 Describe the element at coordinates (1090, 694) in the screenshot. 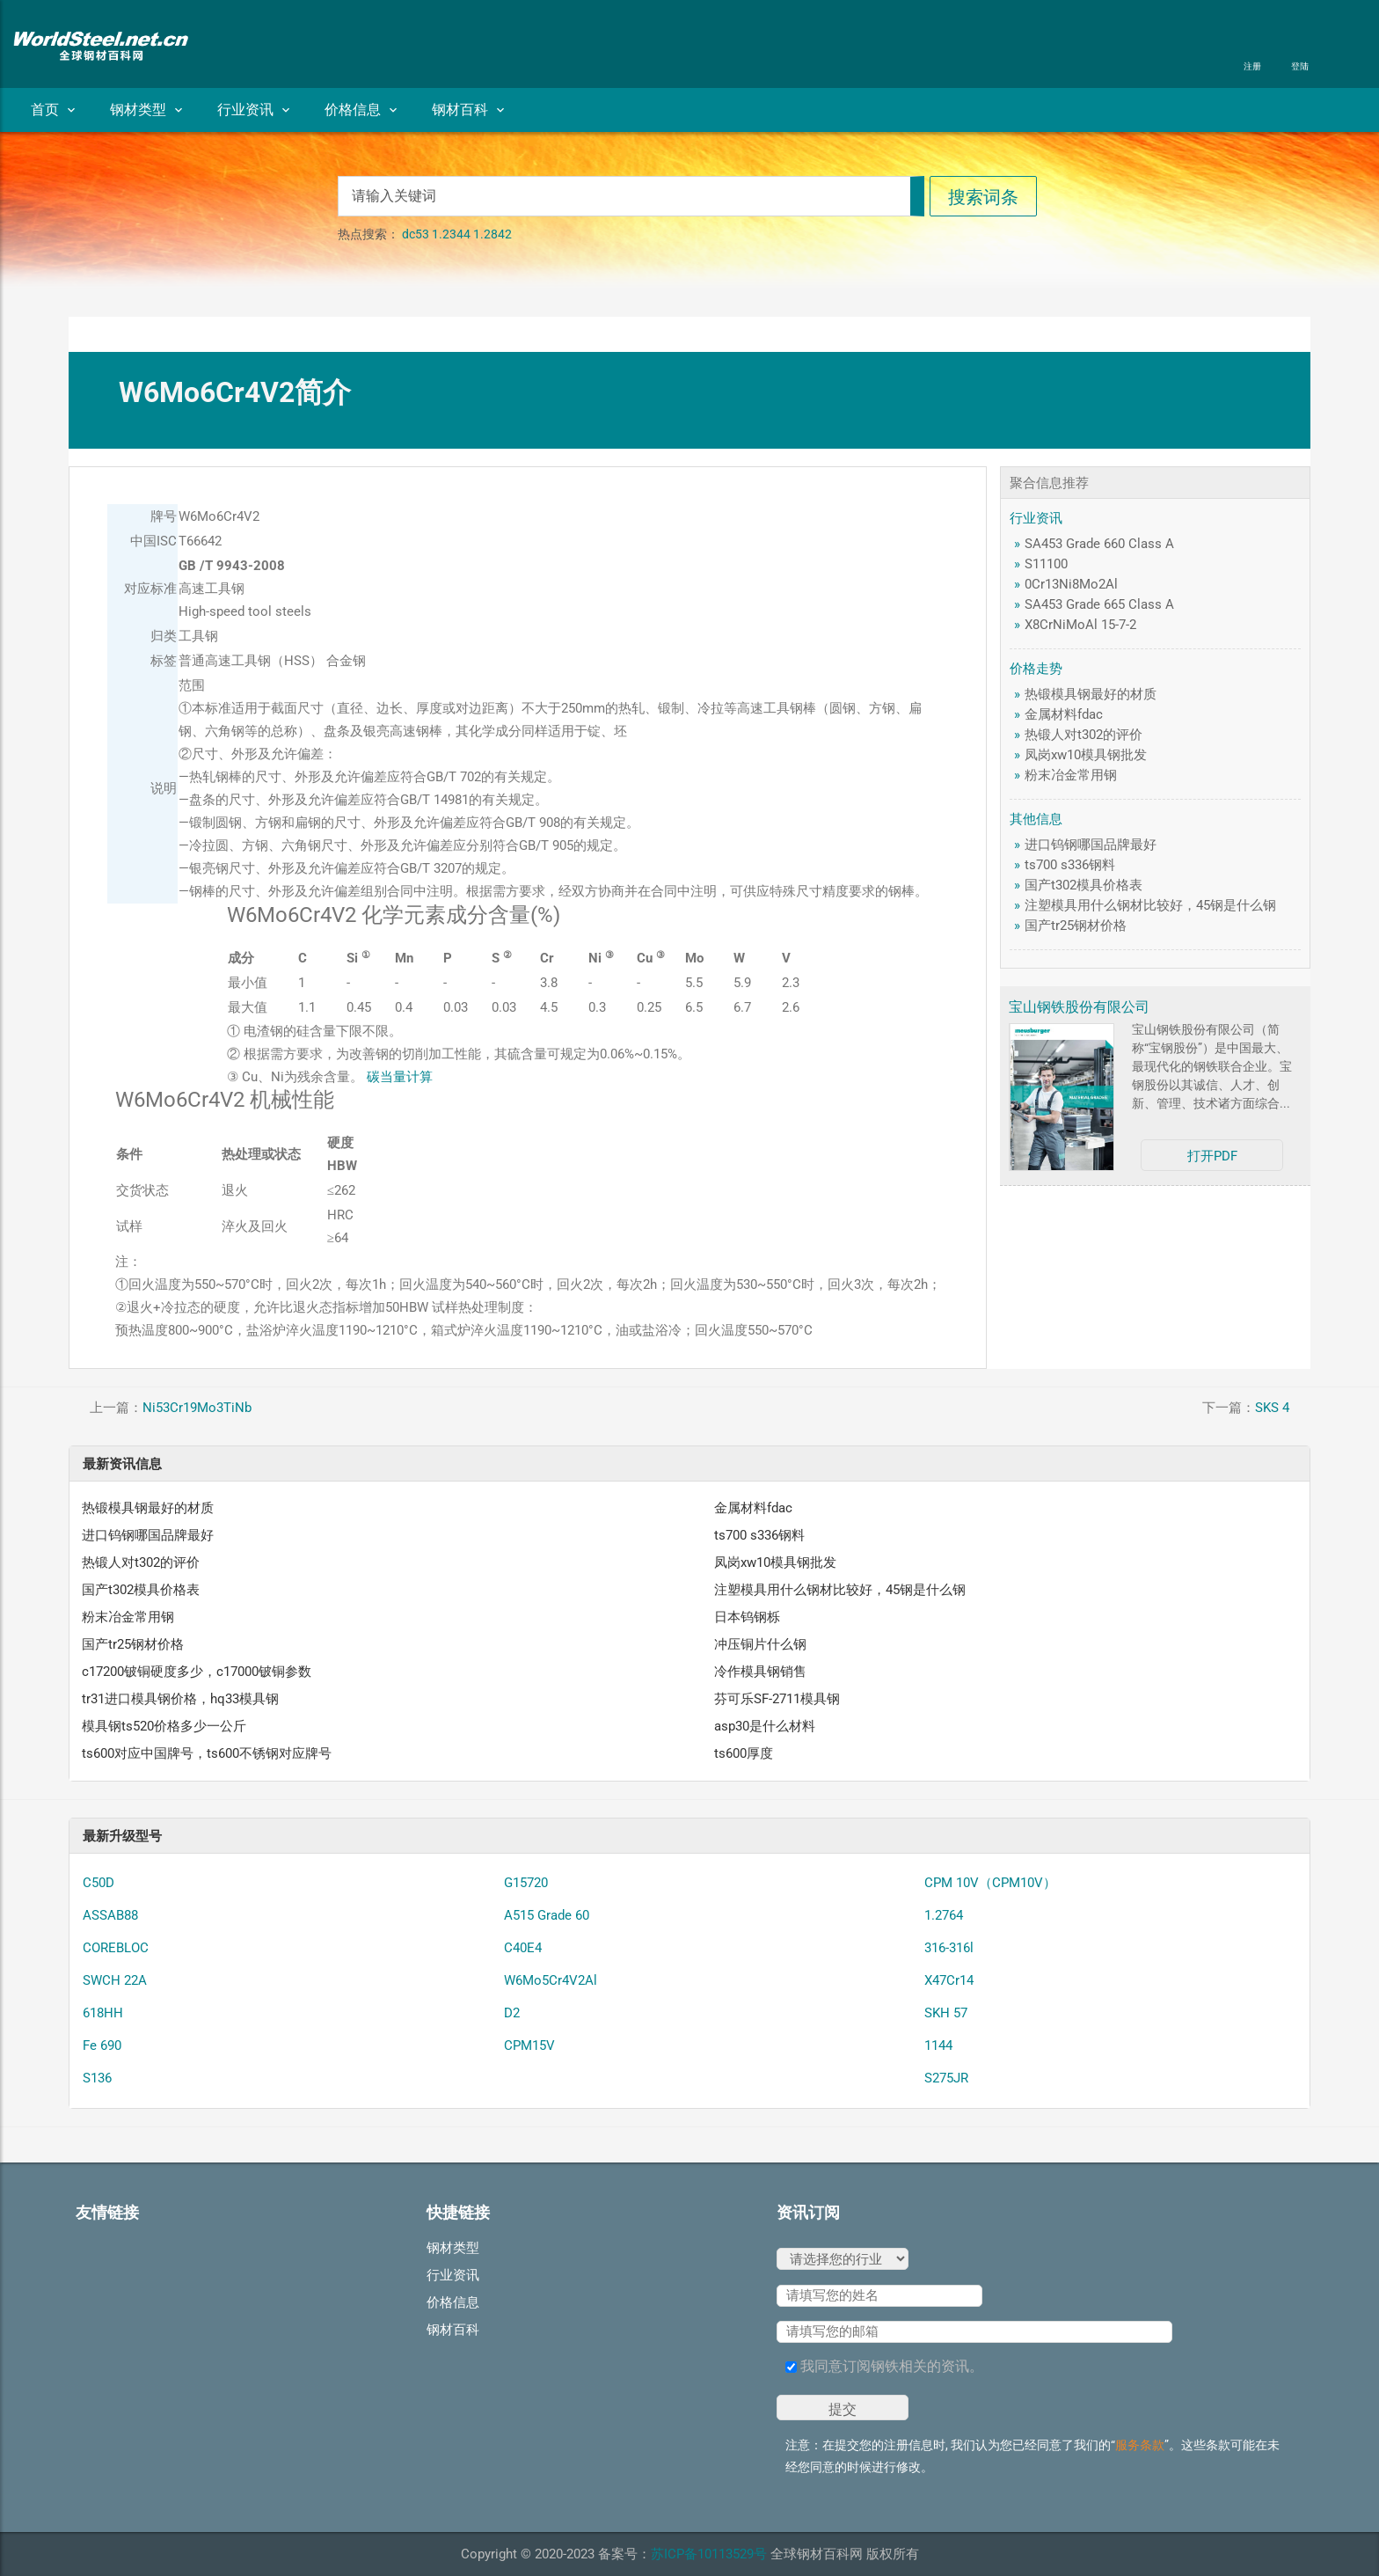

I see `热锻模具钢最好的材质` at that location.